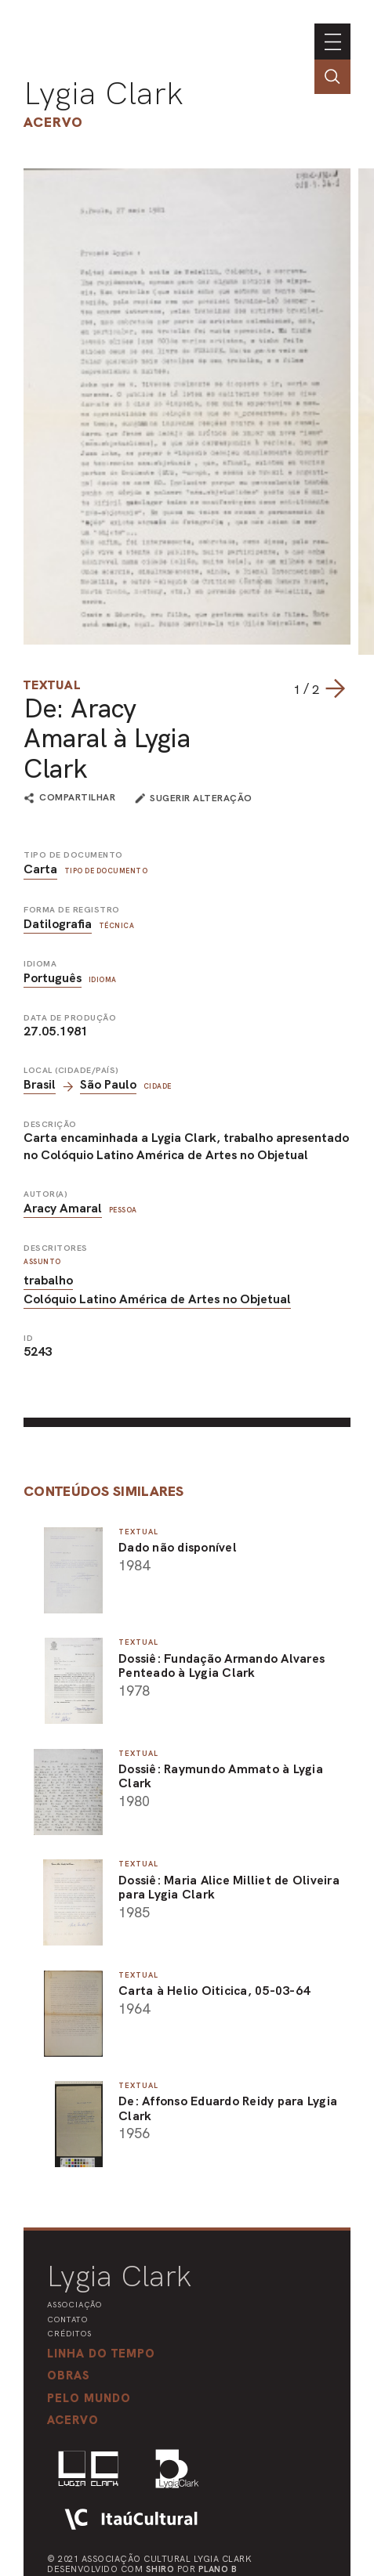 This screenshot has width=374, height=2576. Describe the element at coordinates (157, 1299) in the screenshot. I see `Colóquio Latino América de Artes no Objetual` at that location.